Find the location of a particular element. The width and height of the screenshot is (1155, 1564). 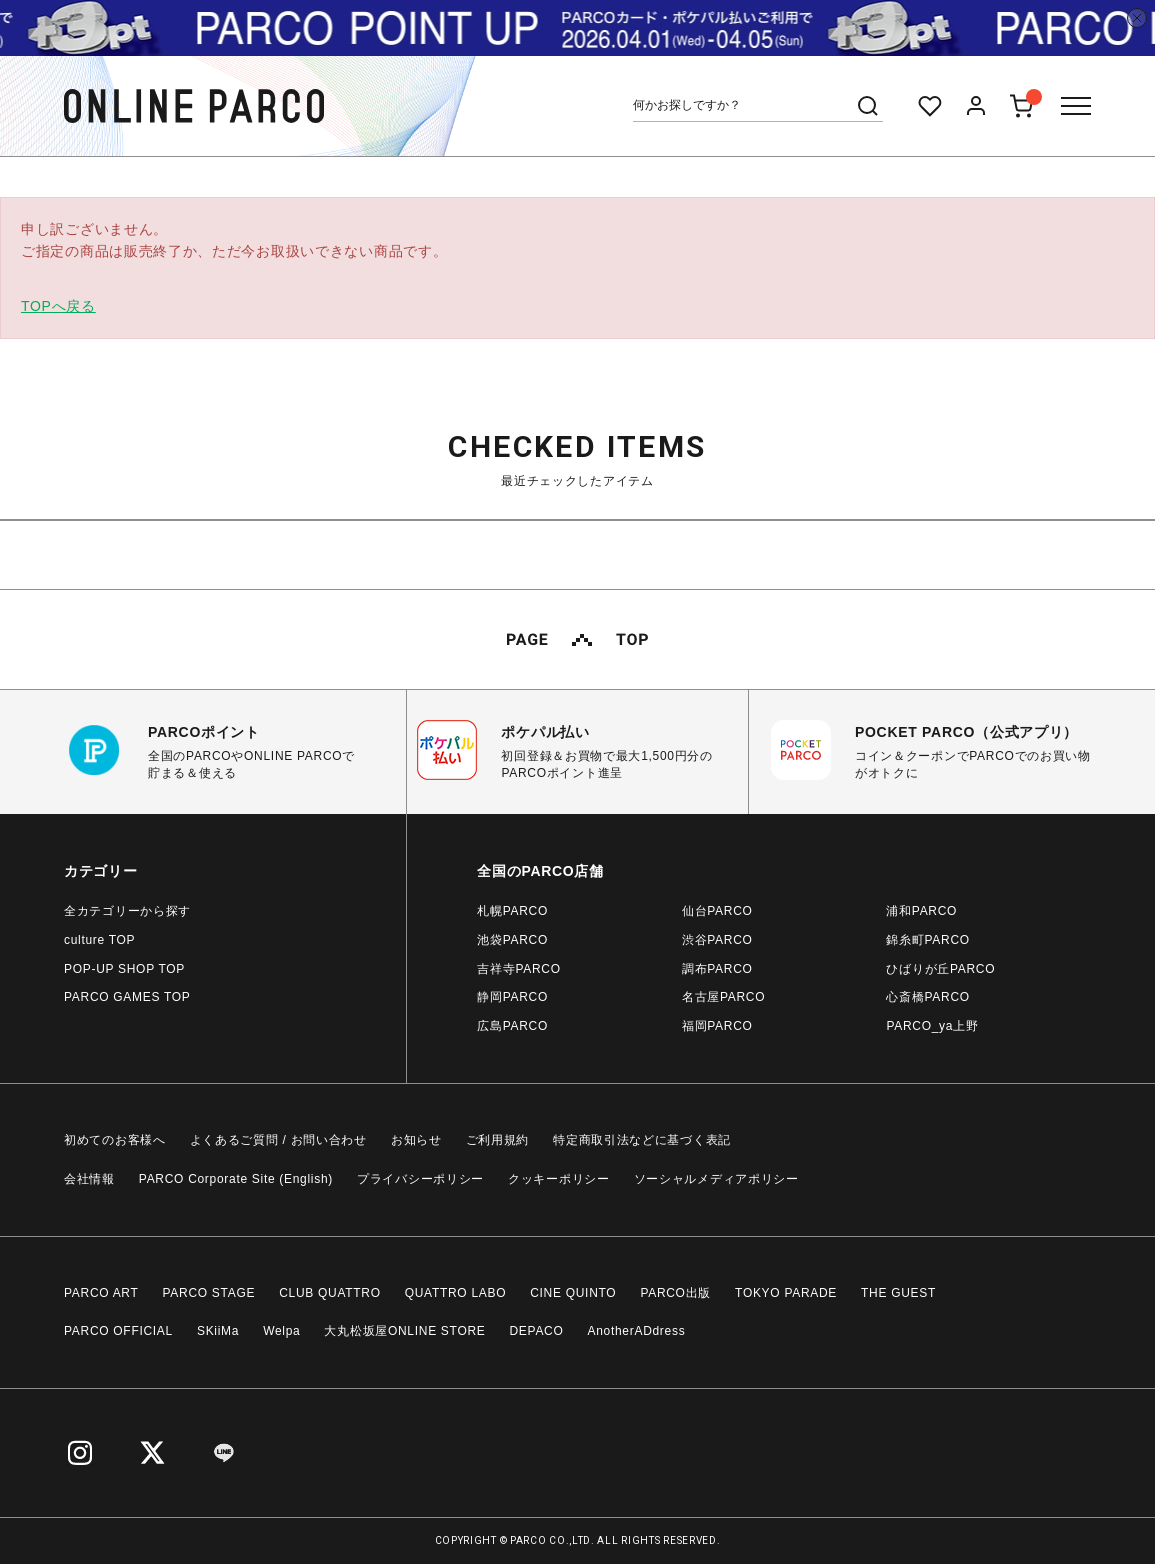

ご利用規約 is located at coordinates (498, 1140).